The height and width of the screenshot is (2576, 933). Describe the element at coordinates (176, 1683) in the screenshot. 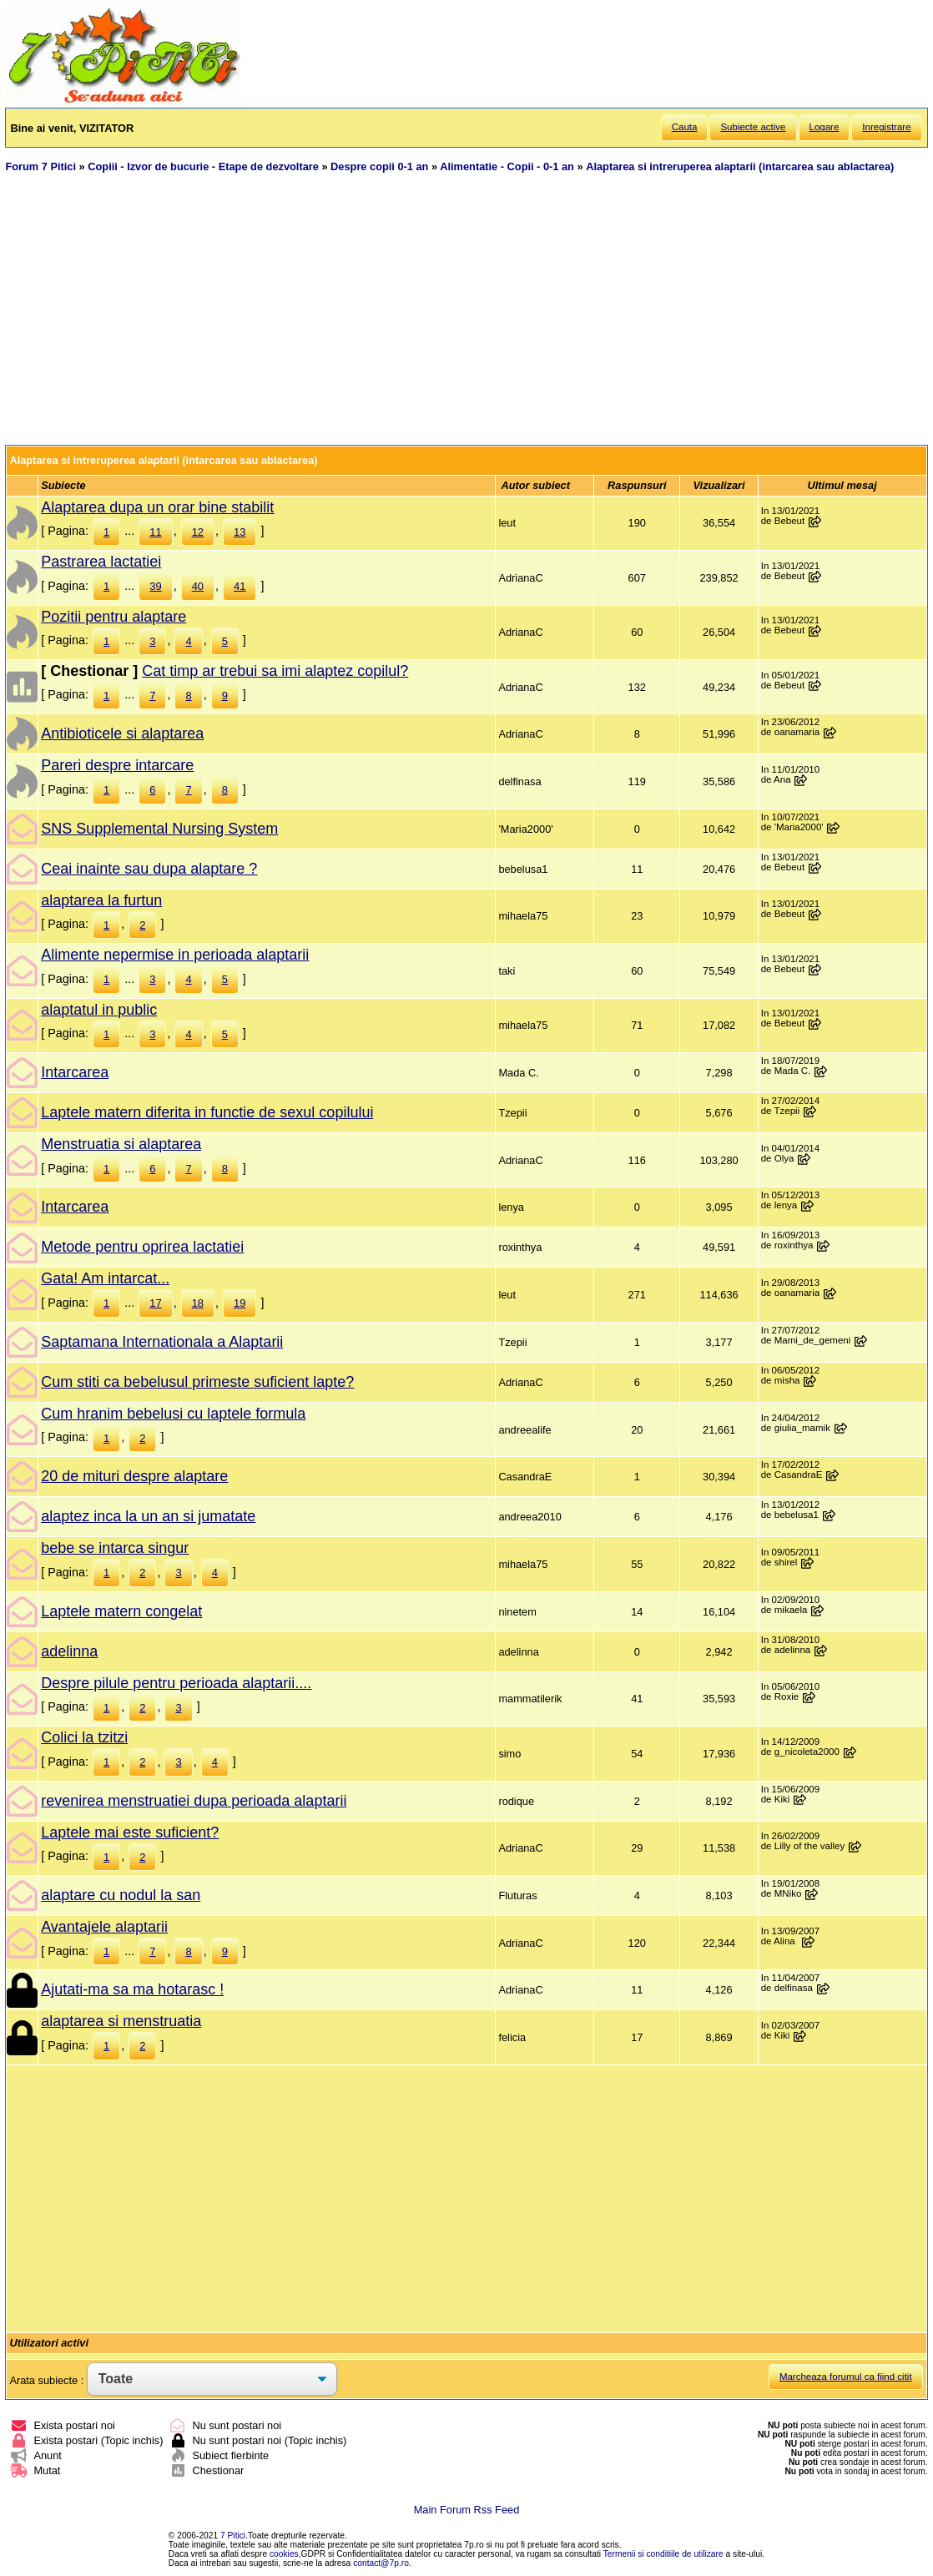

I see `Despre pilule pentru perioada alaptarii....` at that location.